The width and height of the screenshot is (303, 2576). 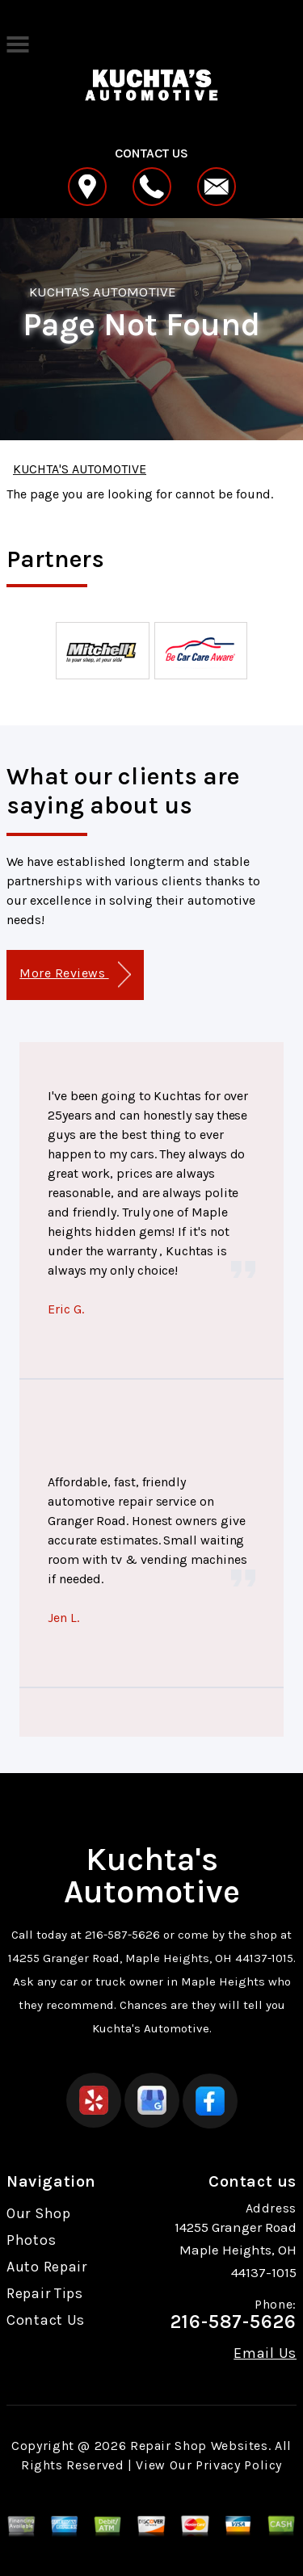 What do you see at coordinates (199, 2445) in the screenshot?
I see `Repair Shop Websites` at bounding box center [199, 2445].